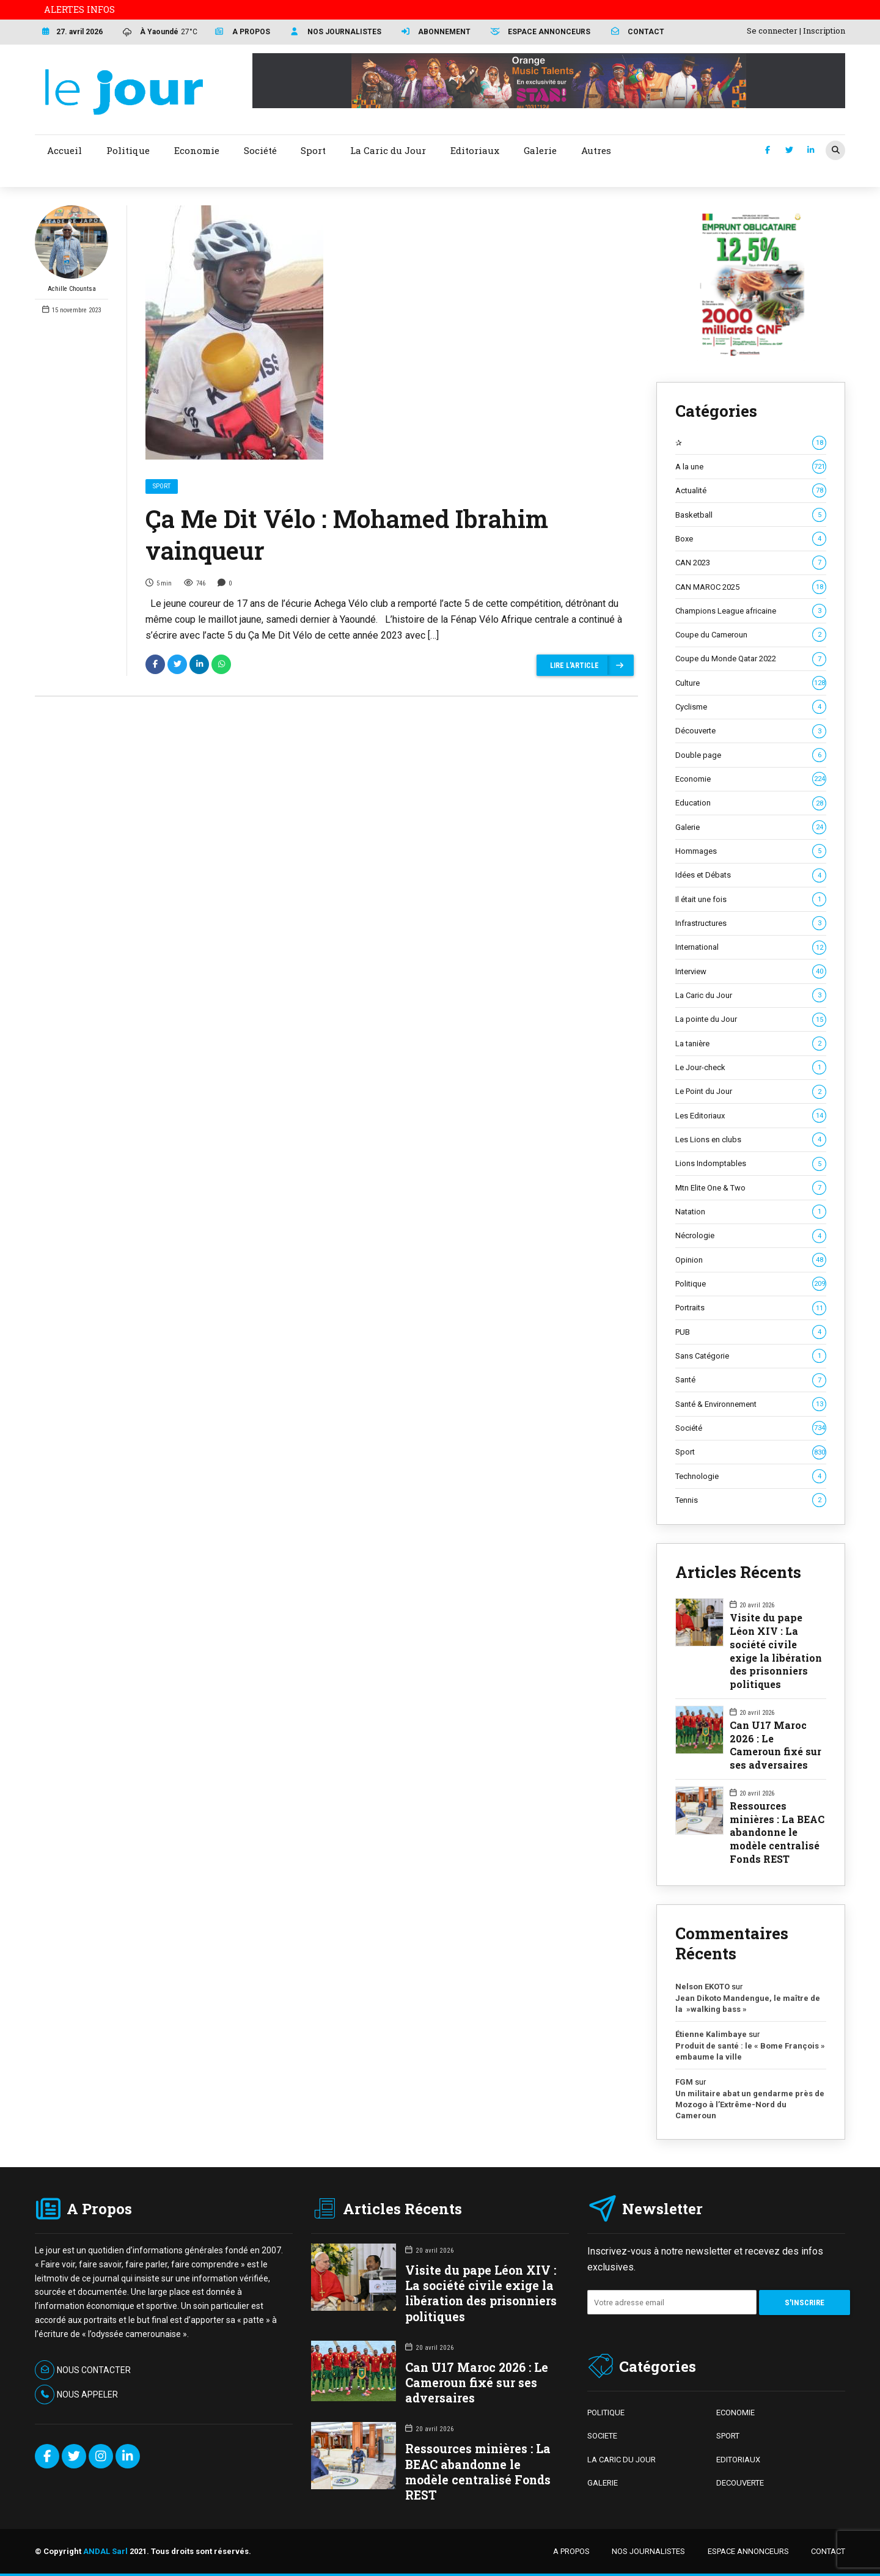 This screenshot has width=880, height=2576. Describe the element at coordinates (750, 707) in the screenshot. I see `Cyclisme` at that location.